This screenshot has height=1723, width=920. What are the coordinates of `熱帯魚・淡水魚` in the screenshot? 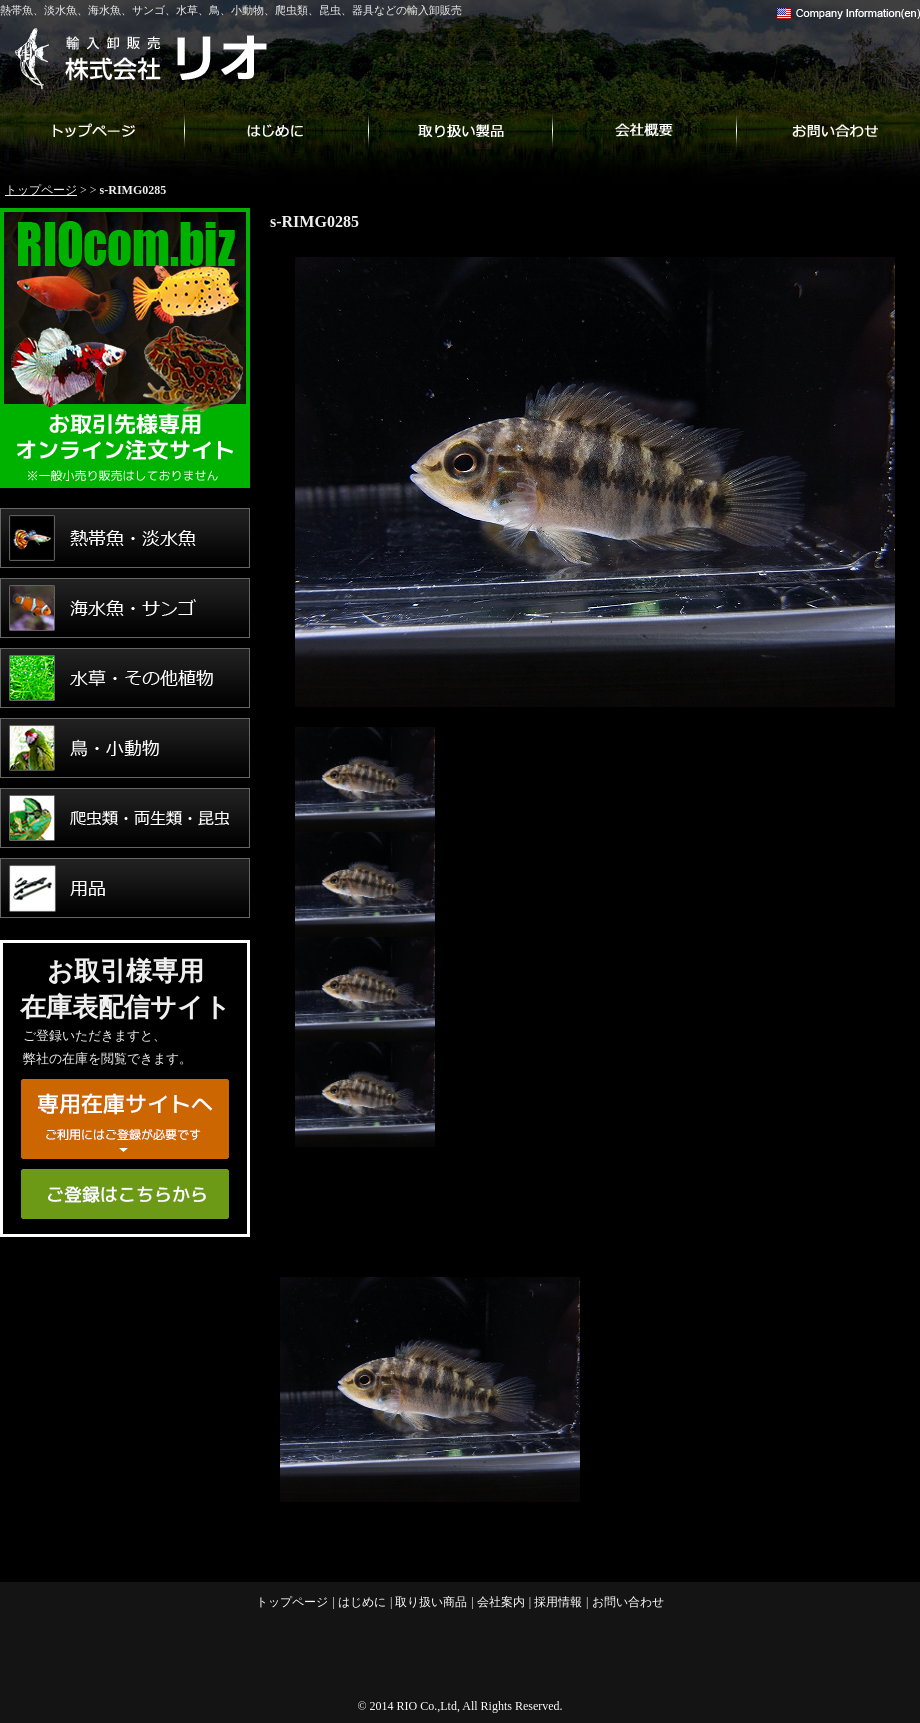 It's located at (125, 538).